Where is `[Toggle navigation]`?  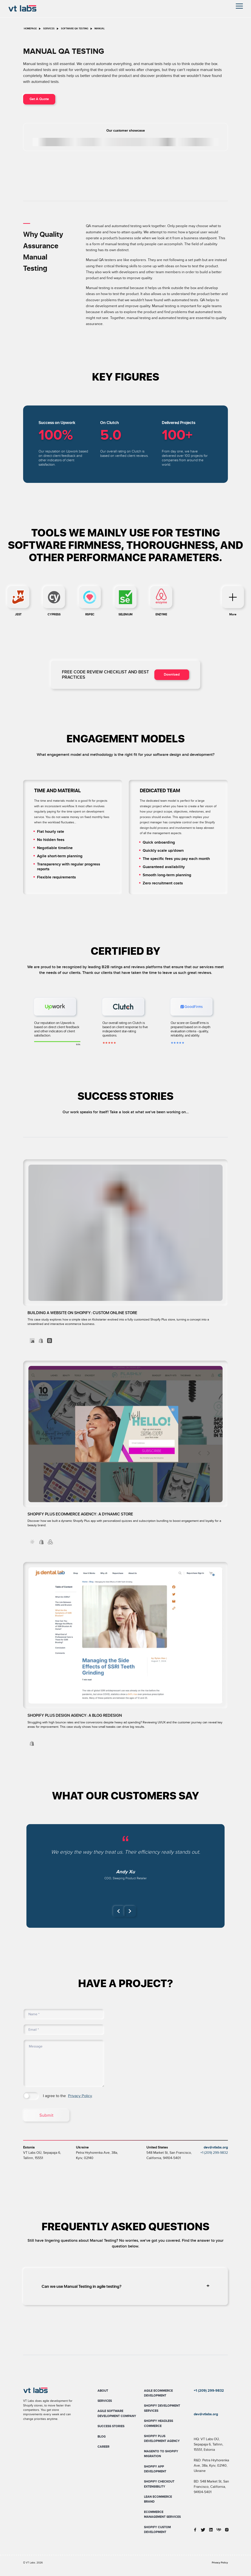 [Toggle navigation] is located at coordinates (239, 6).